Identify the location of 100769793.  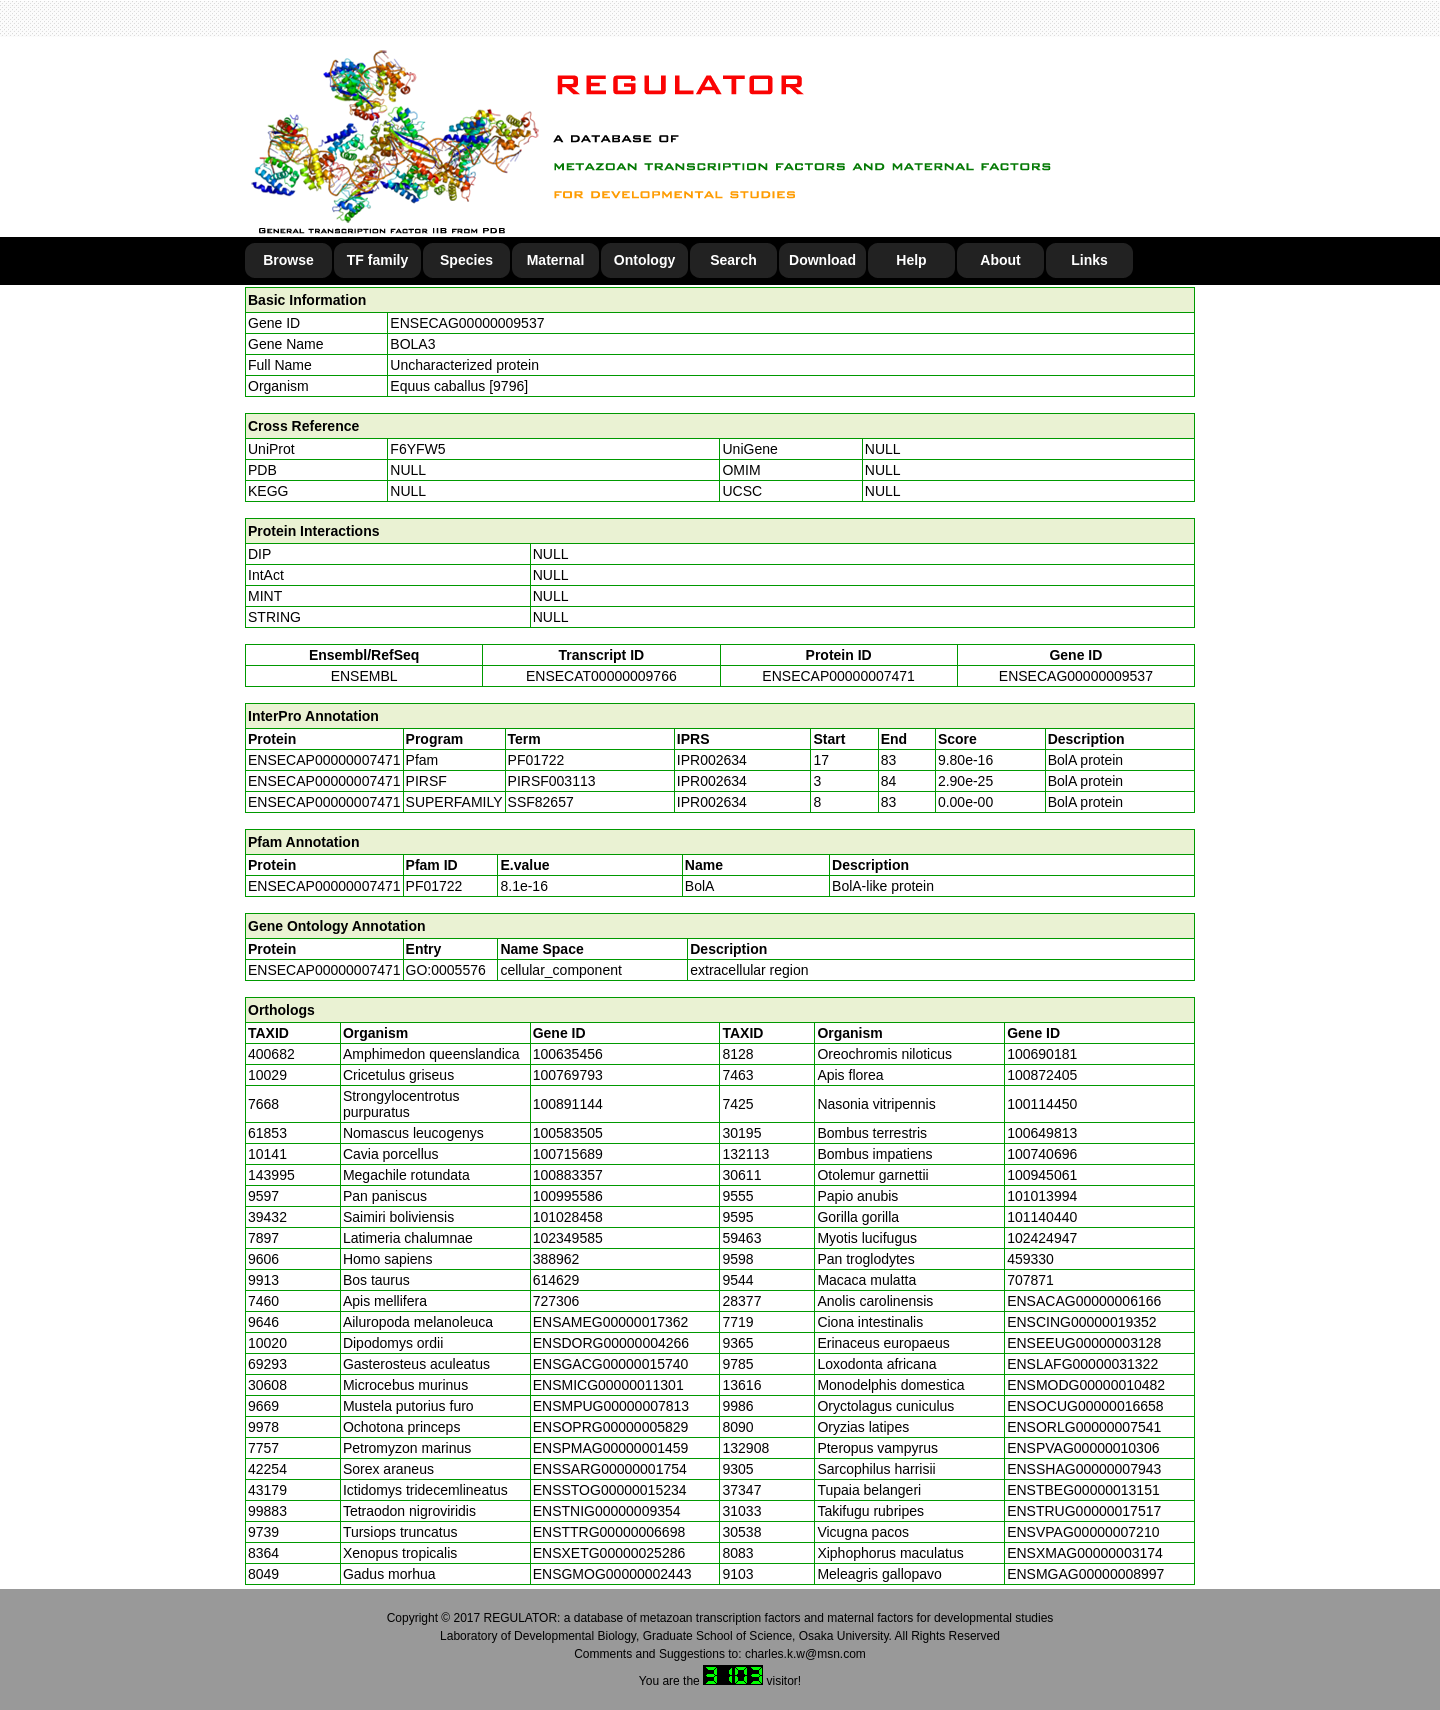
(568, 1075).